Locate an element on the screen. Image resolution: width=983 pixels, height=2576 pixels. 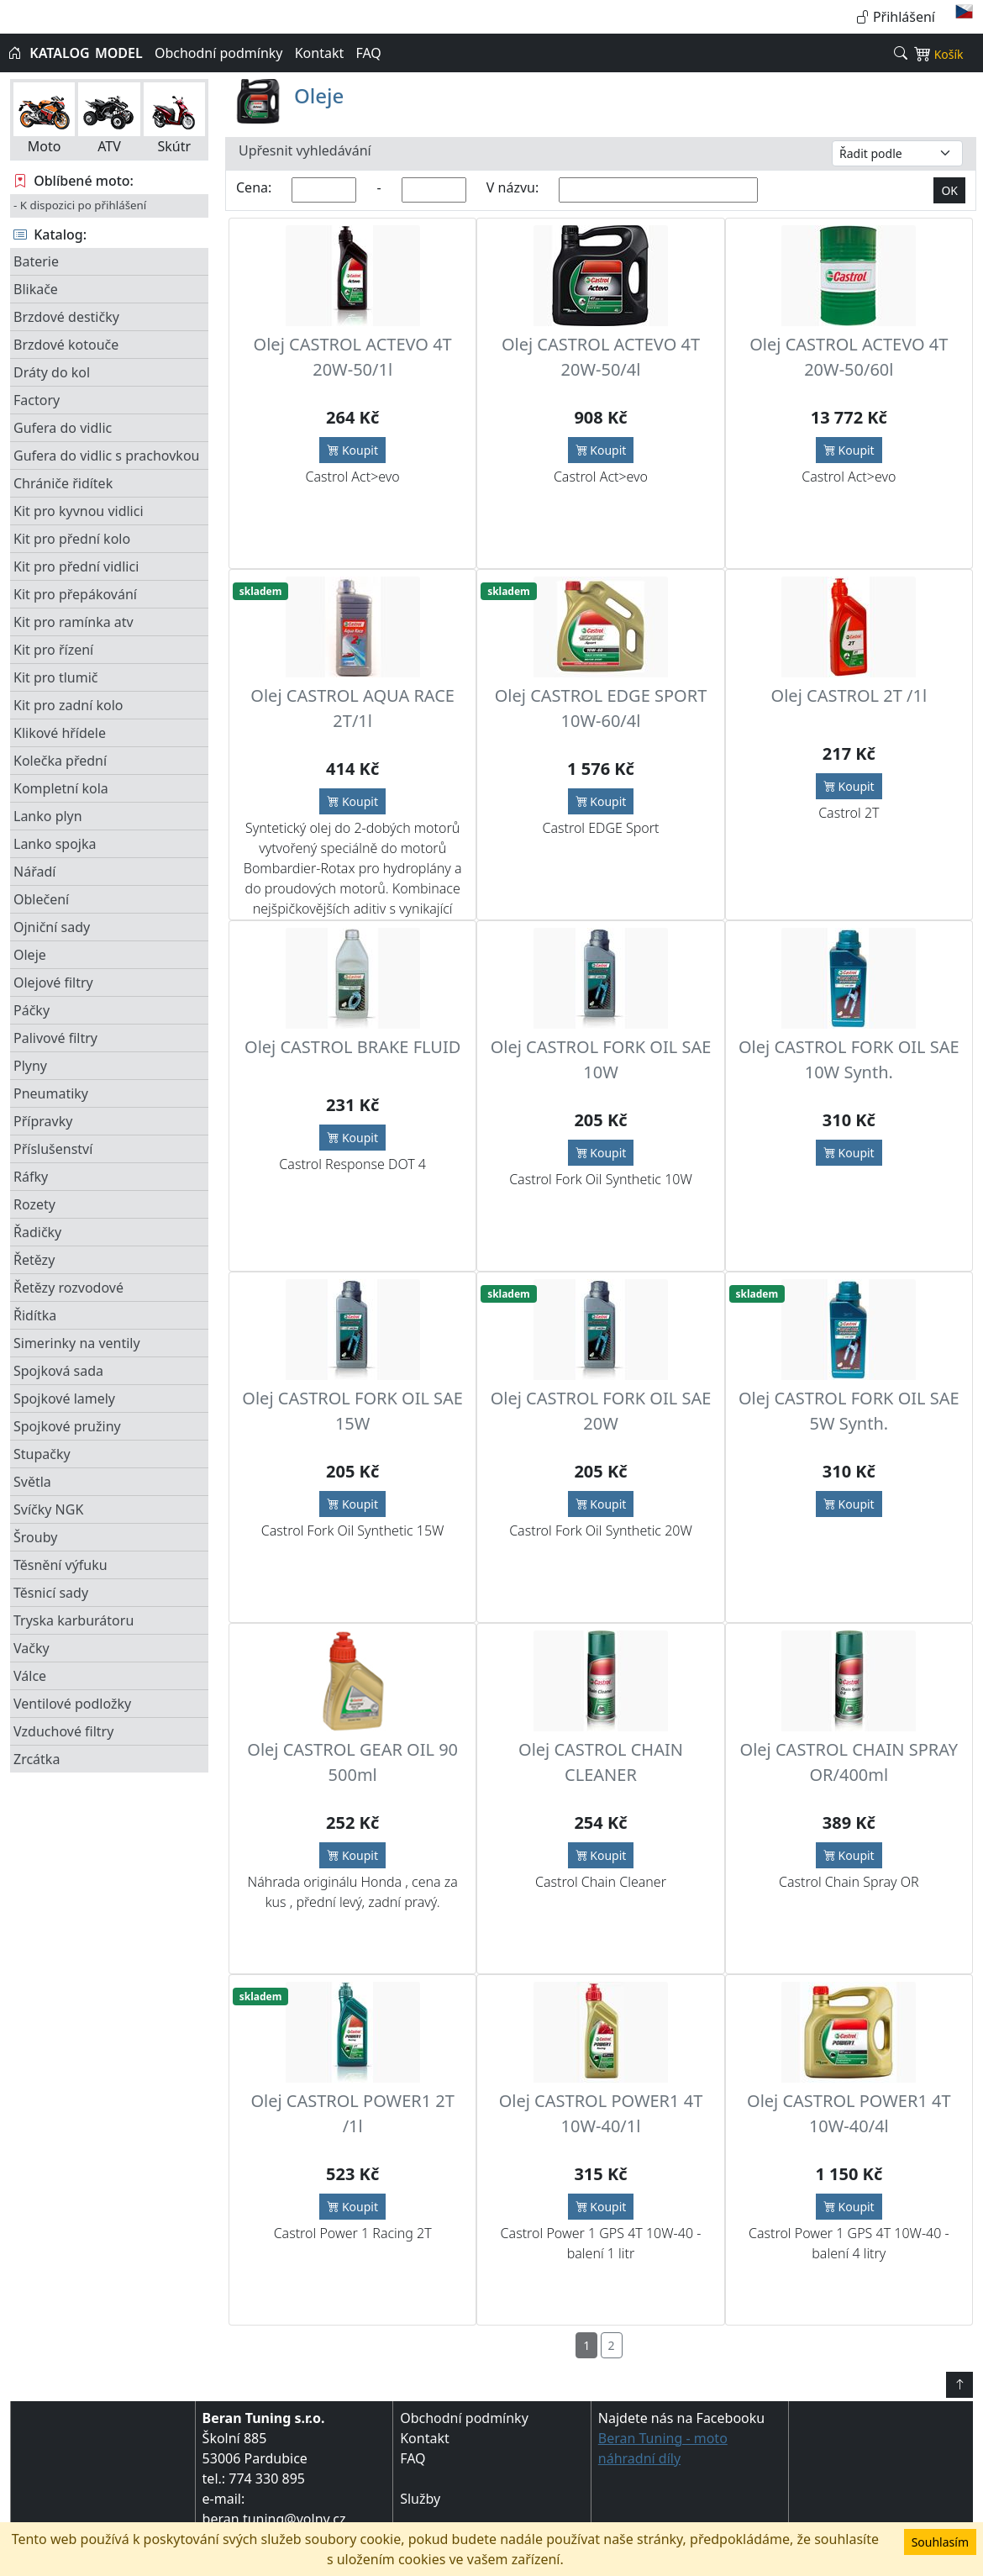
Vzduchové filtry is located at coordinates (63, 1731).